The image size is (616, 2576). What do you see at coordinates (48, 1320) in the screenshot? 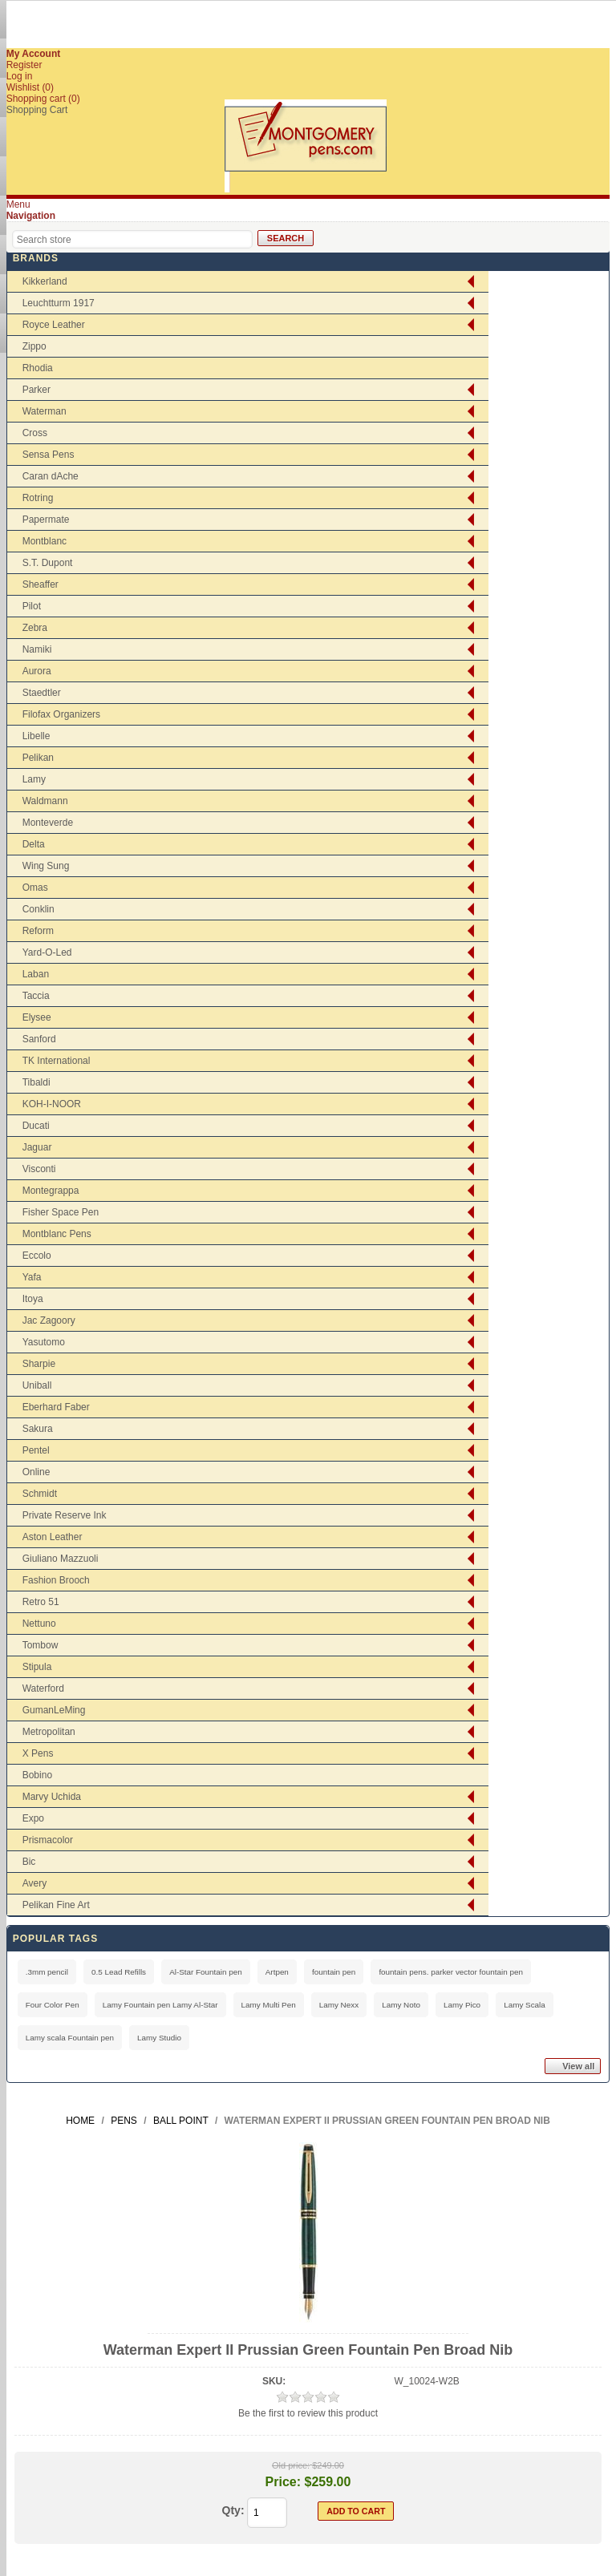
I see `Jac Zagoory` at bounding box center [48, 1320].